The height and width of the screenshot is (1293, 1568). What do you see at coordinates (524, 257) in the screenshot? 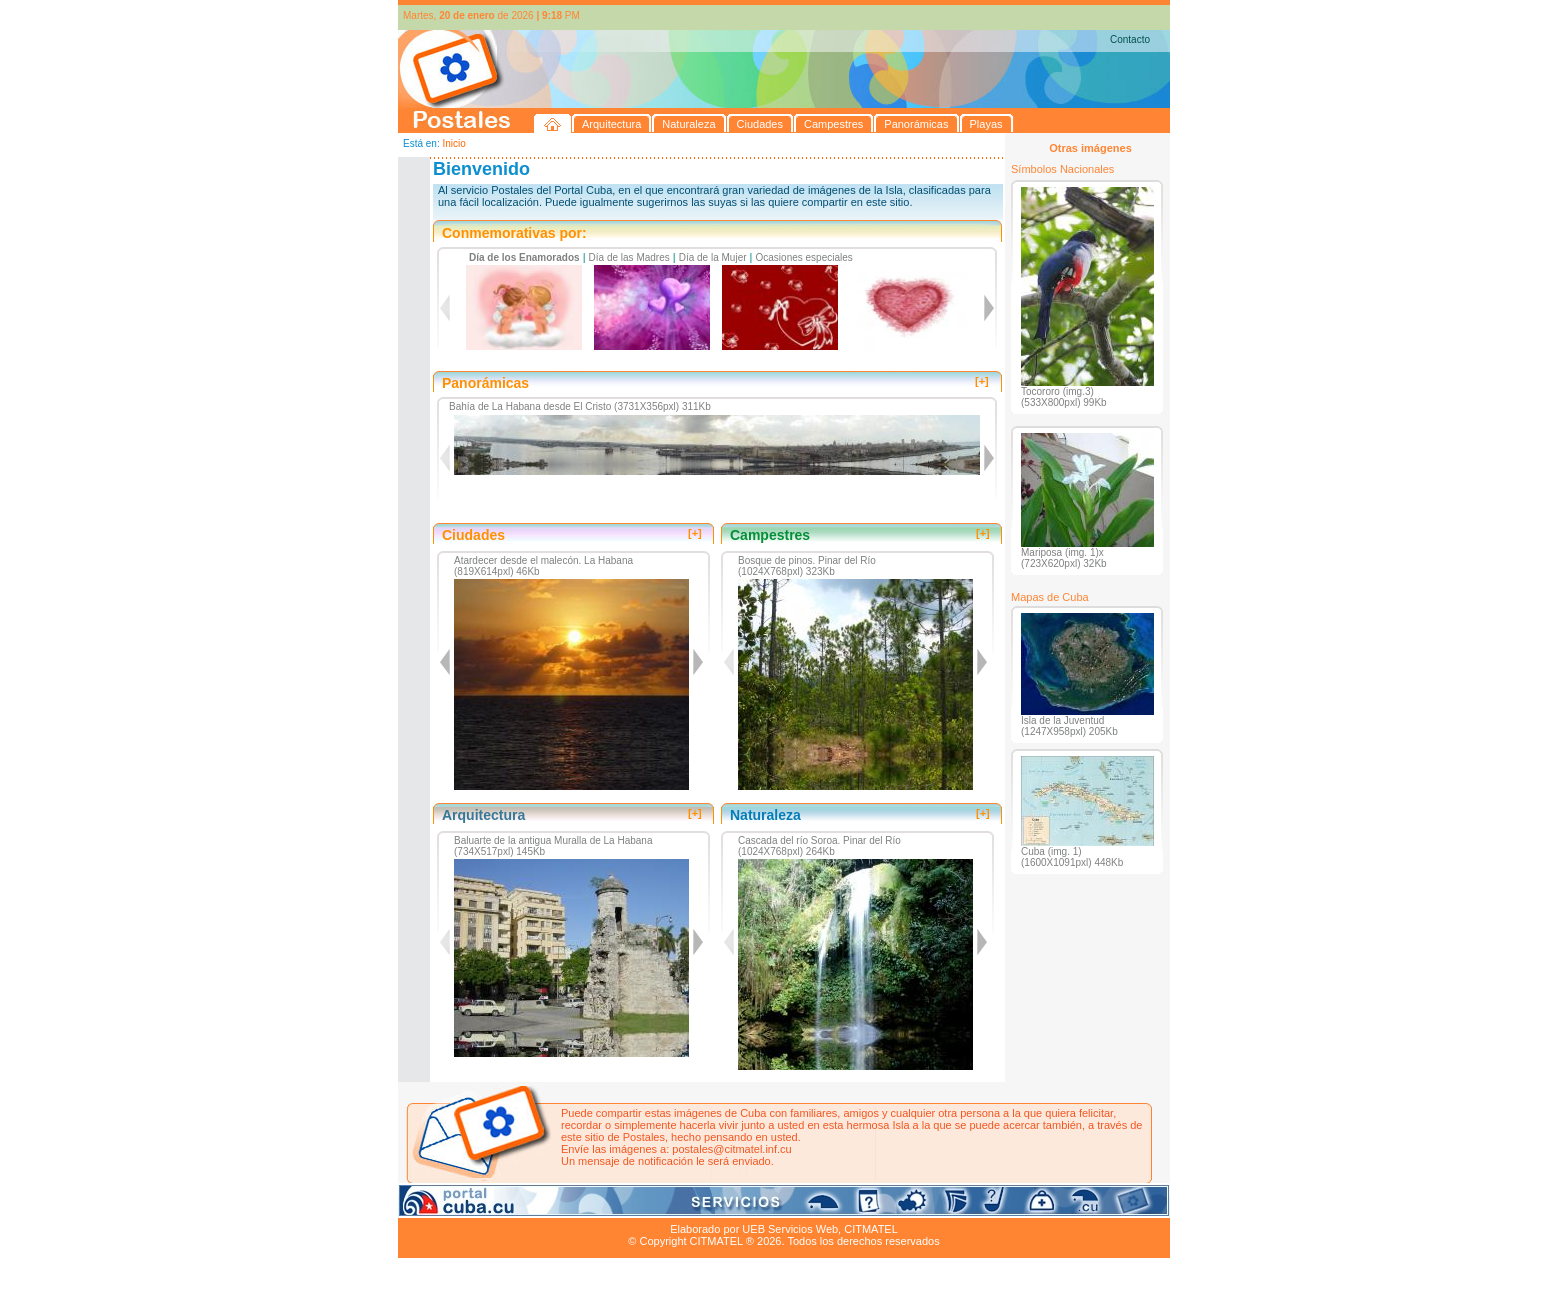
I see `Día de los Enamorados` at bounding box center [524, 257].